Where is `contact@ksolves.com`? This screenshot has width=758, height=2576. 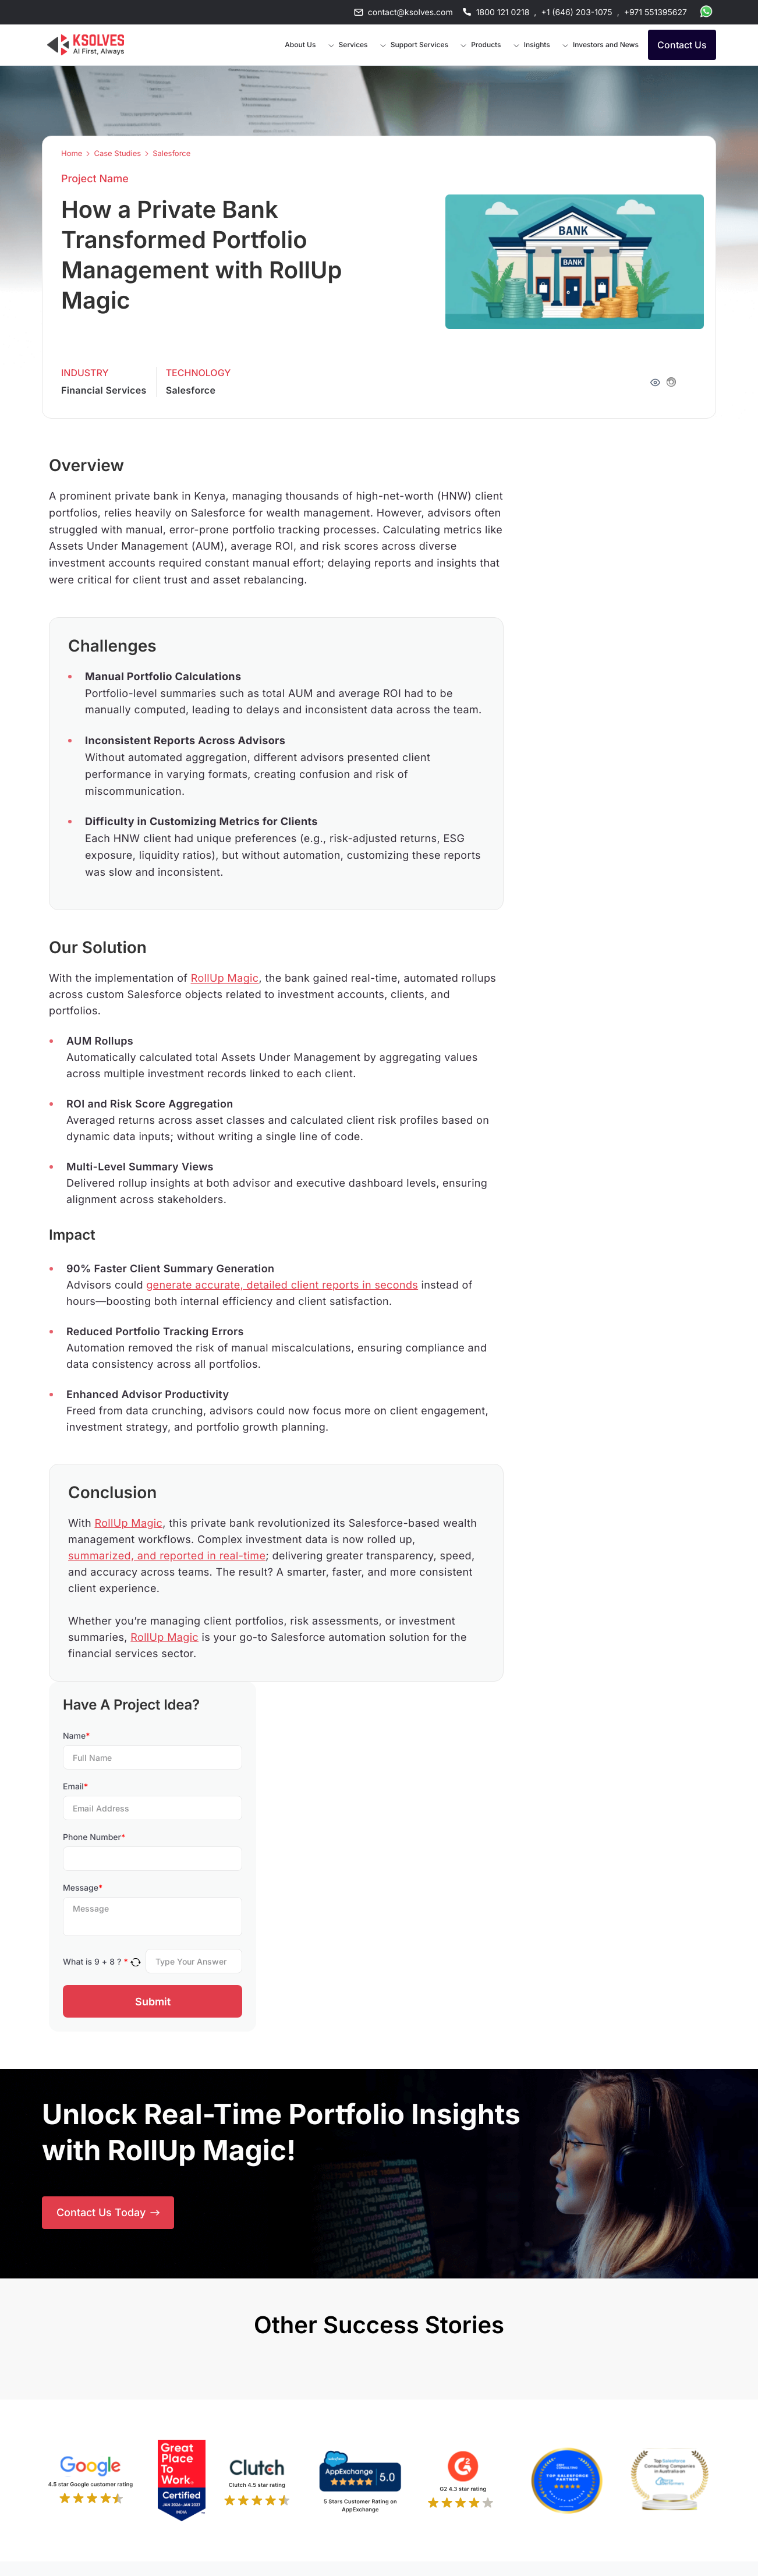
contact@ksolves.com is located at coordinates (410, 12).